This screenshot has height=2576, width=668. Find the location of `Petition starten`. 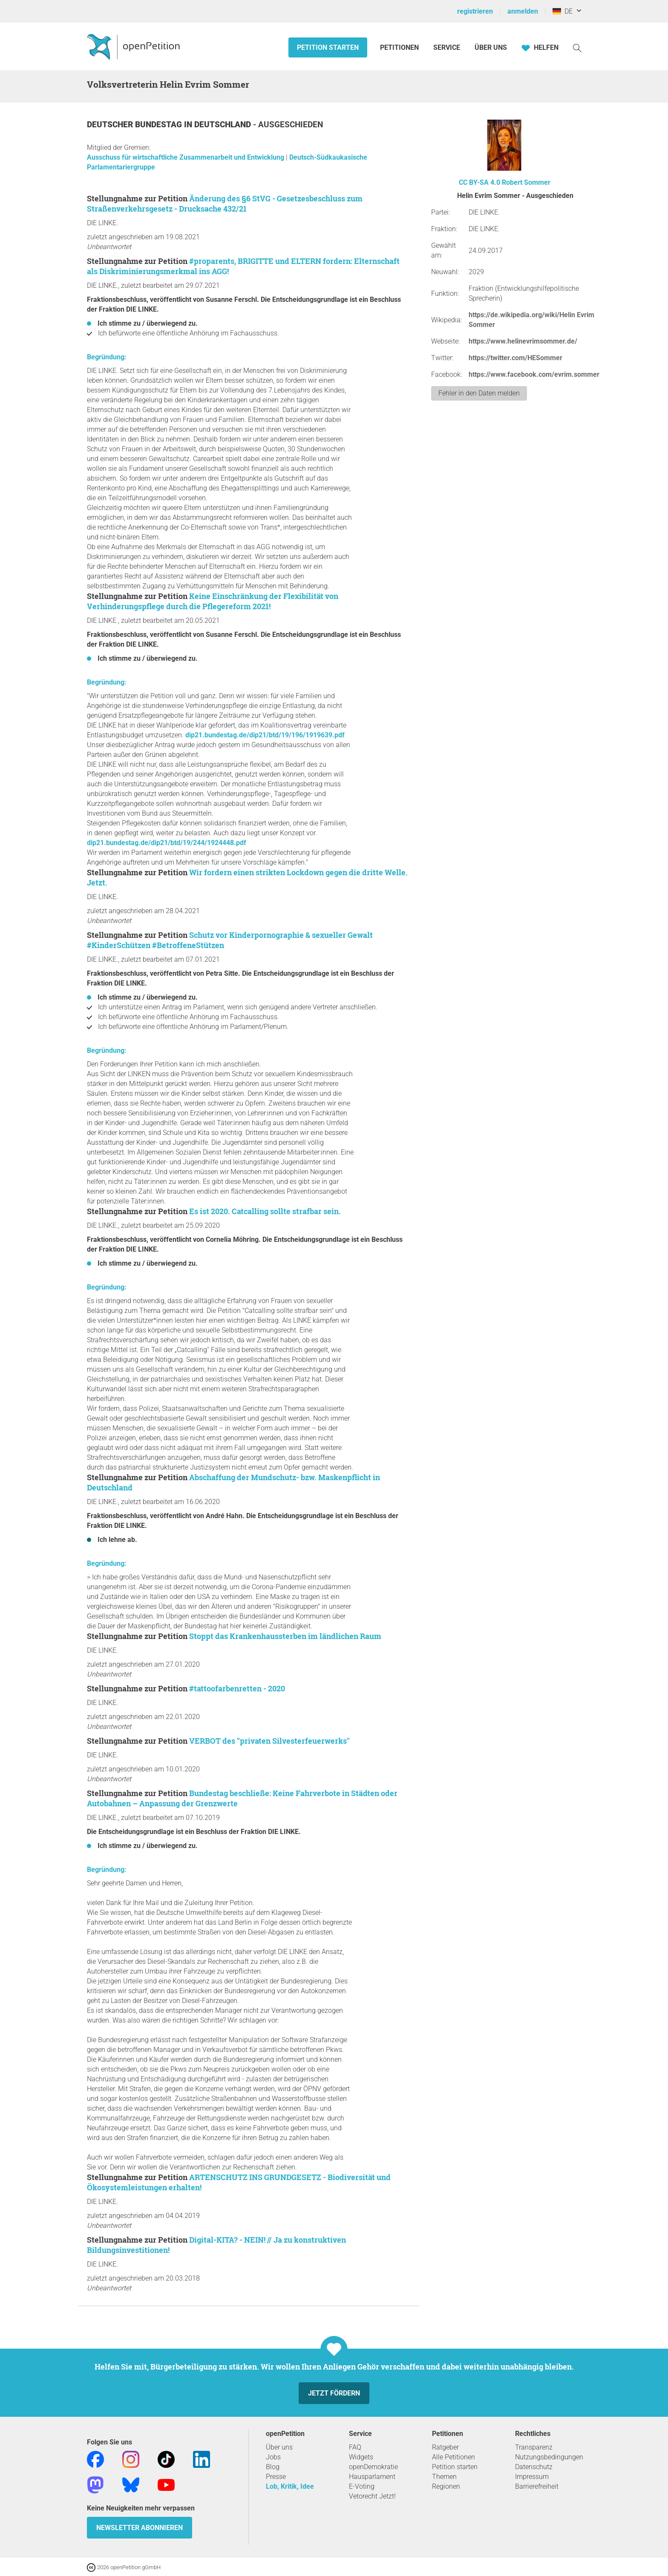

Petition starten is located at coordinates (328, 47).